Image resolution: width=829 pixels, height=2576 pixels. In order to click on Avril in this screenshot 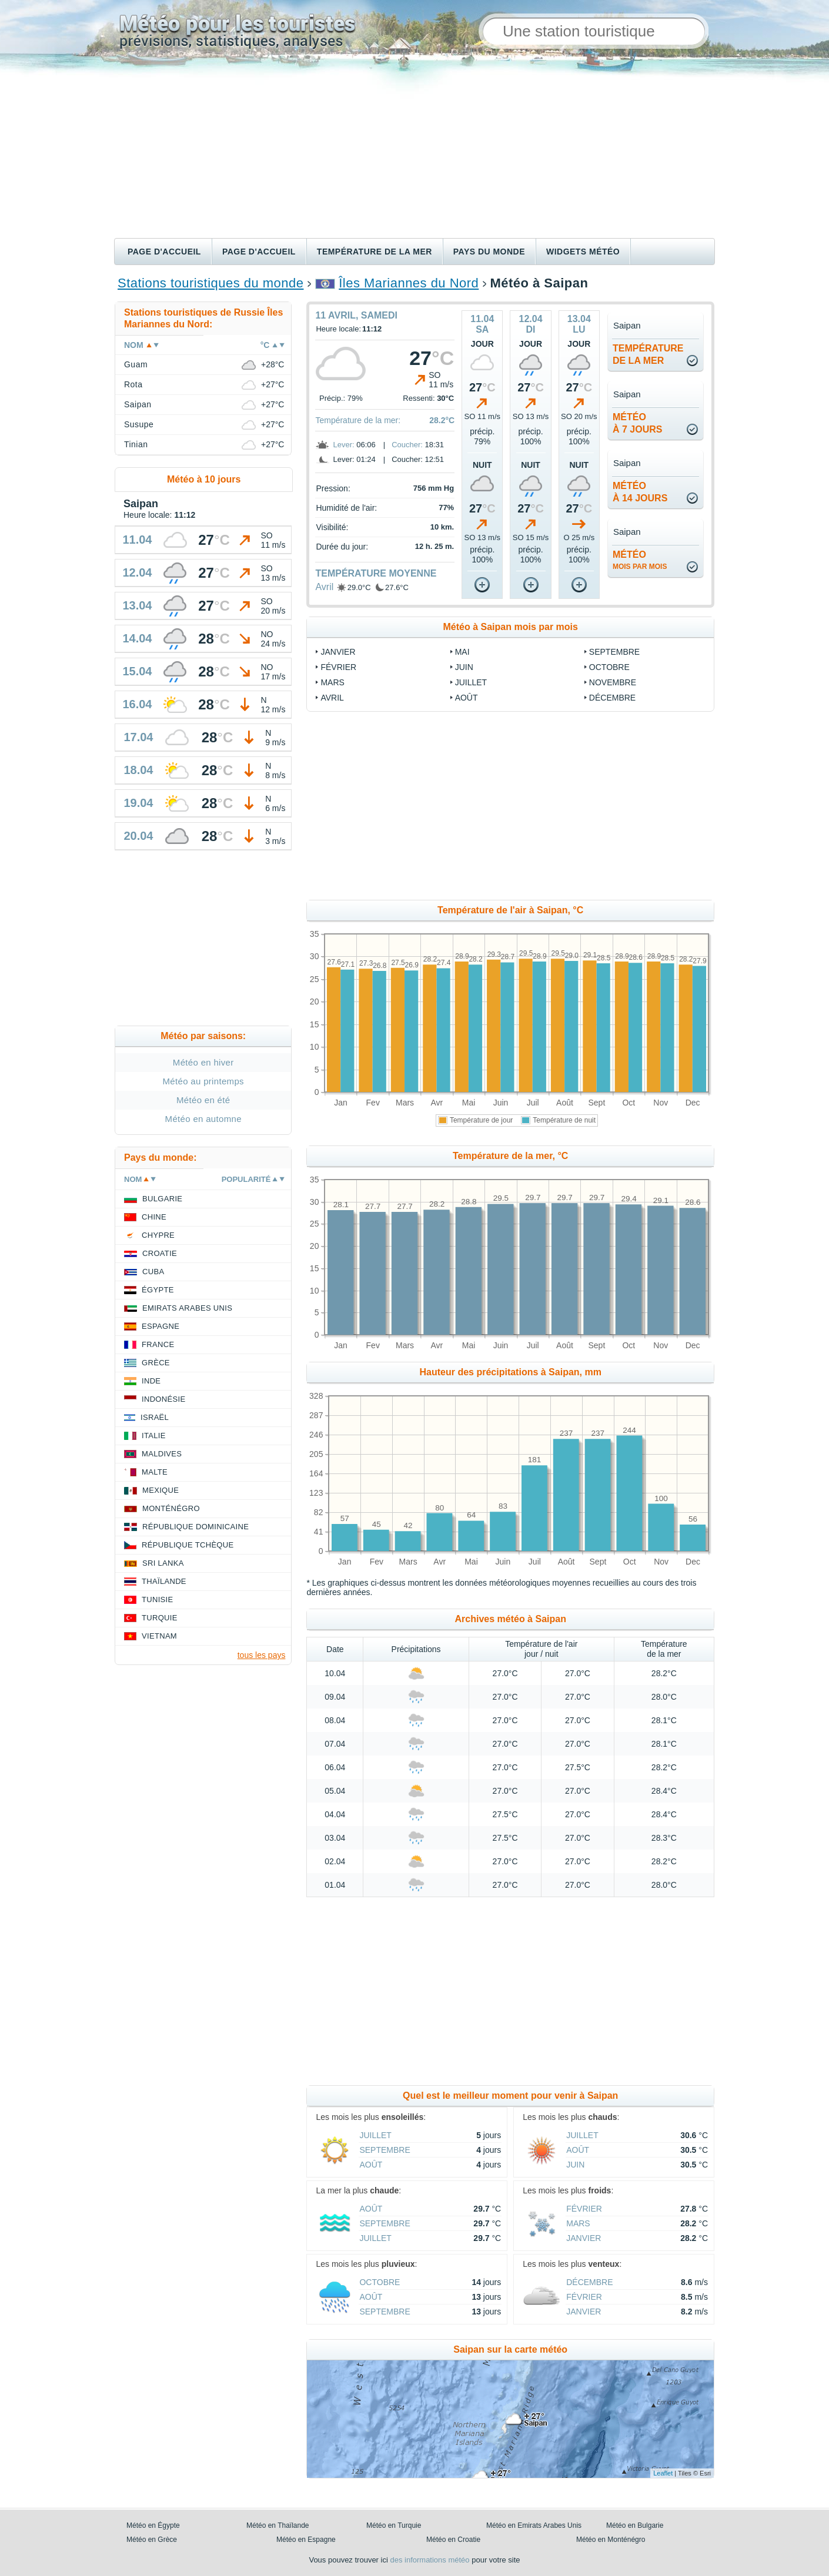, I will do `click(324, 587)`.